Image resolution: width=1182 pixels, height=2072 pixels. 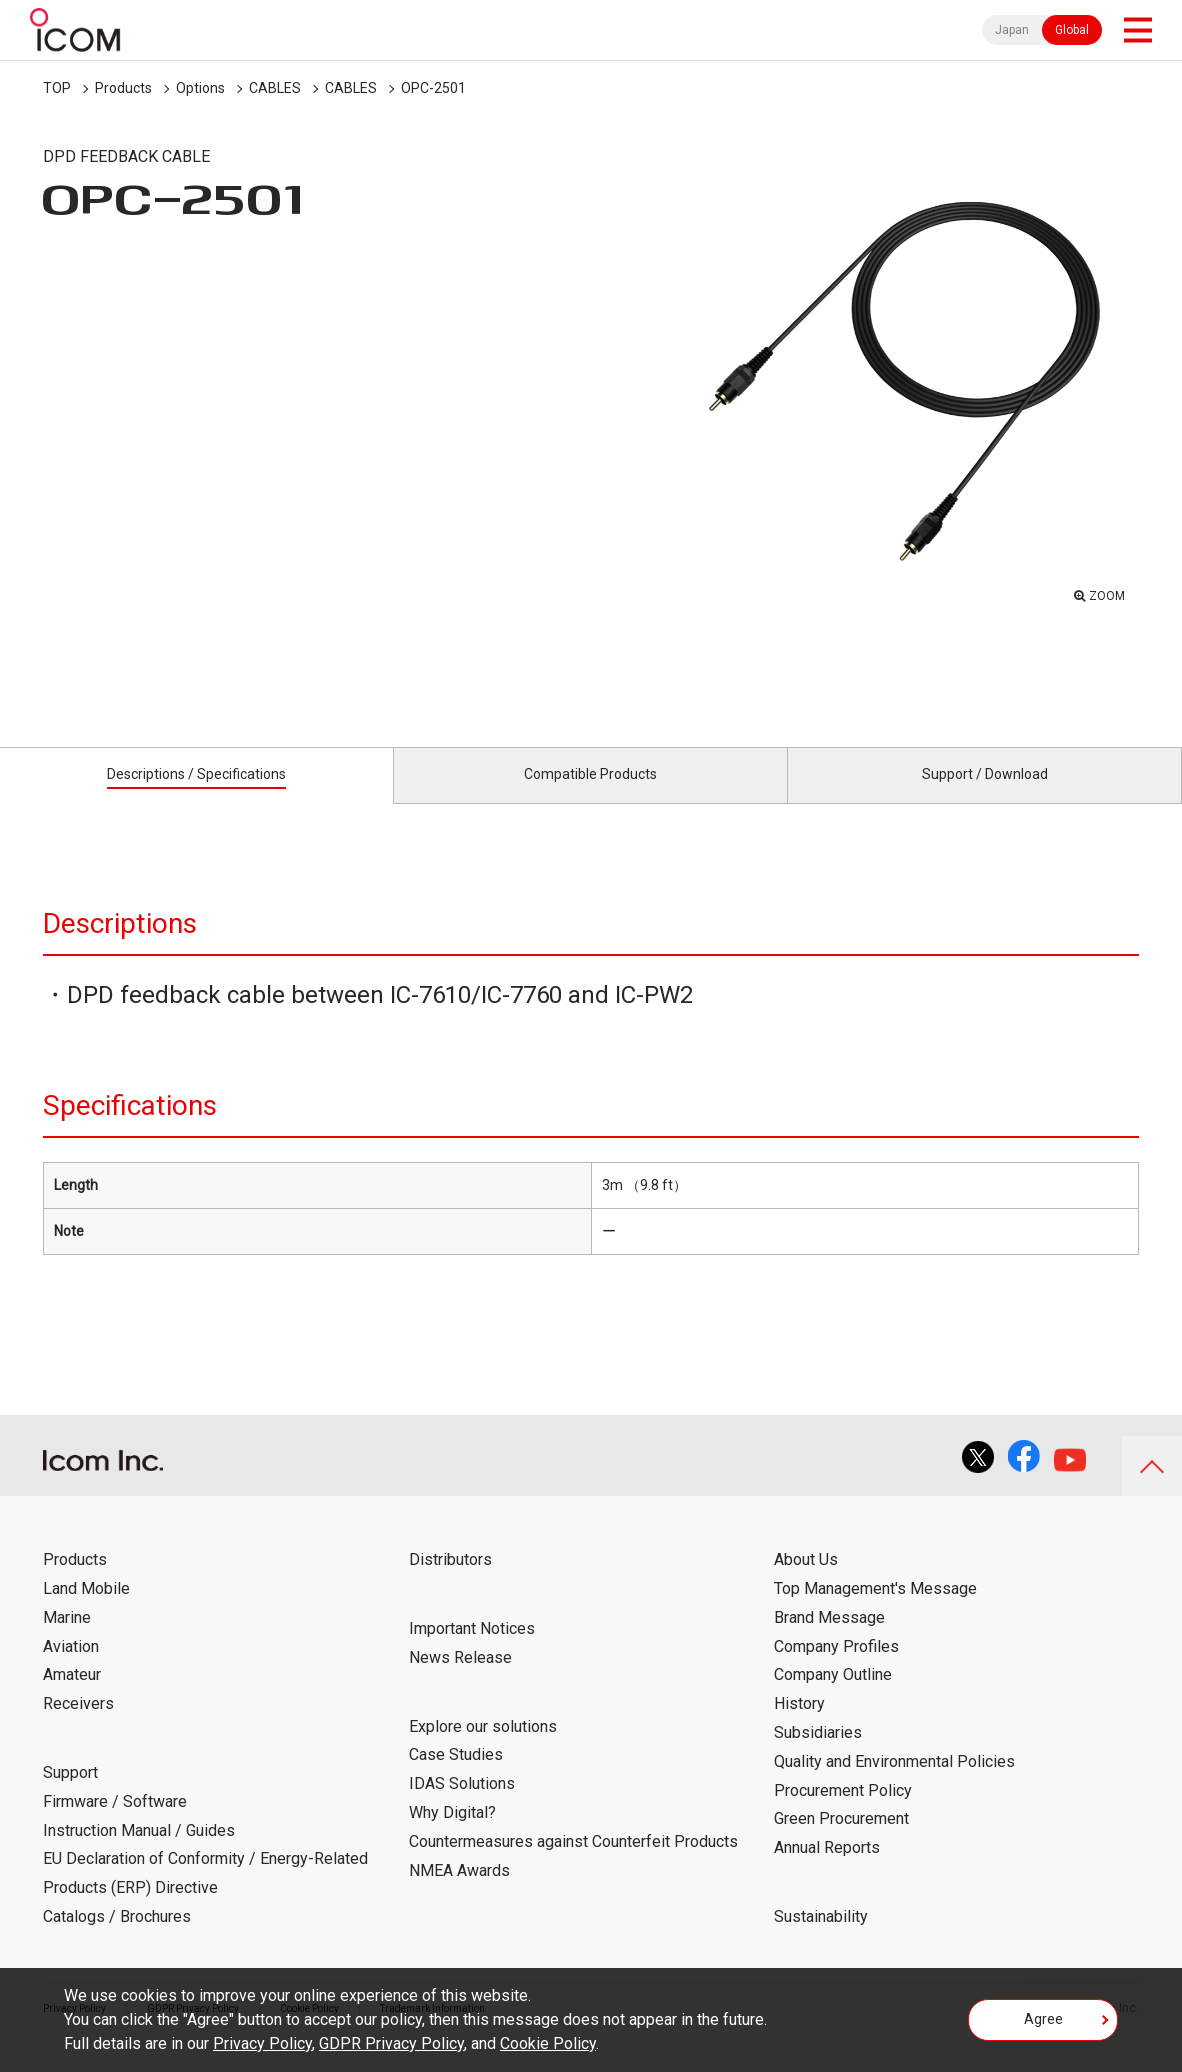 I want to click on Company Outline, so click(x=833, y=1697).